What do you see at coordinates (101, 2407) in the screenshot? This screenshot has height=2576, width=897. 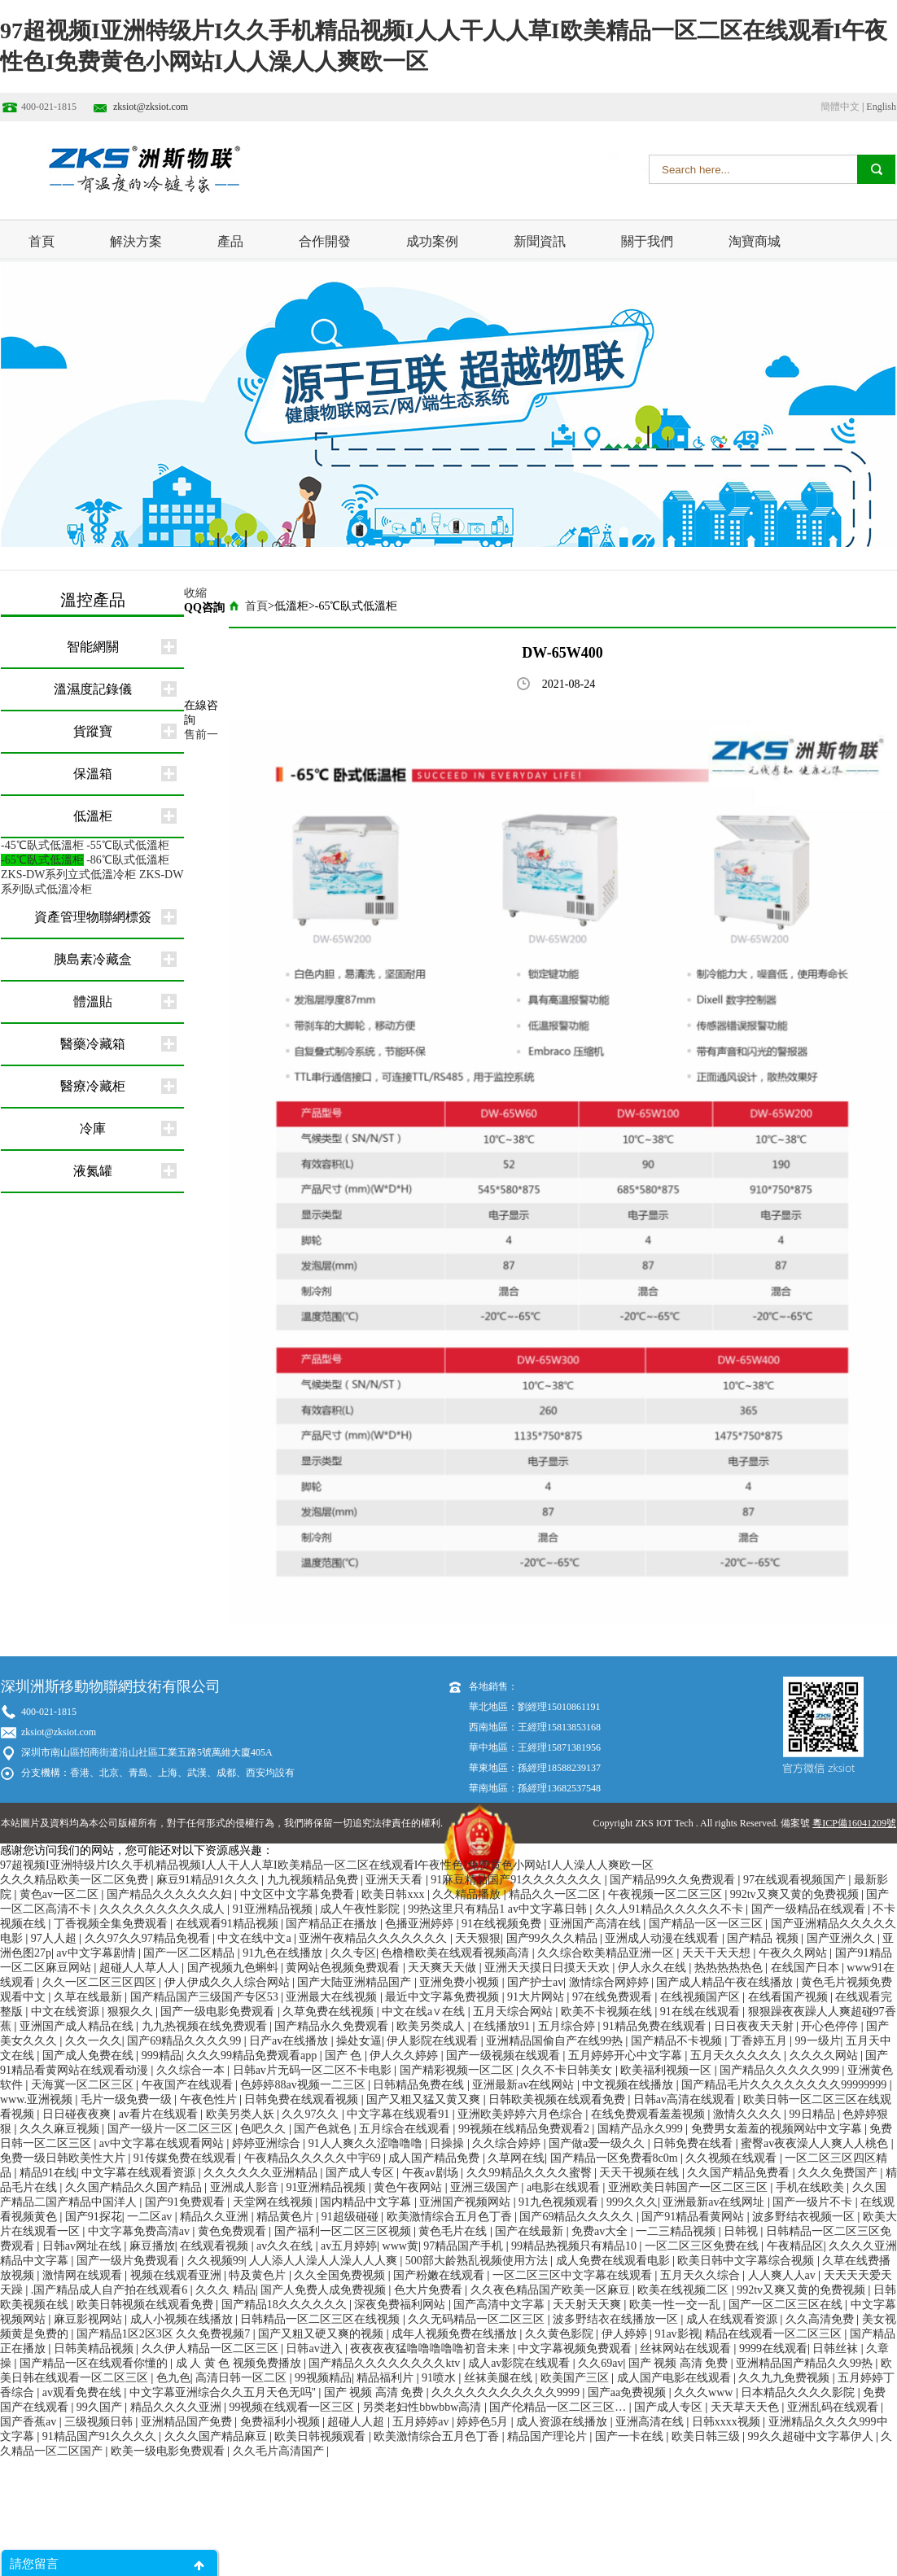 I see `99久国产` at bounding box center [101, 2407].